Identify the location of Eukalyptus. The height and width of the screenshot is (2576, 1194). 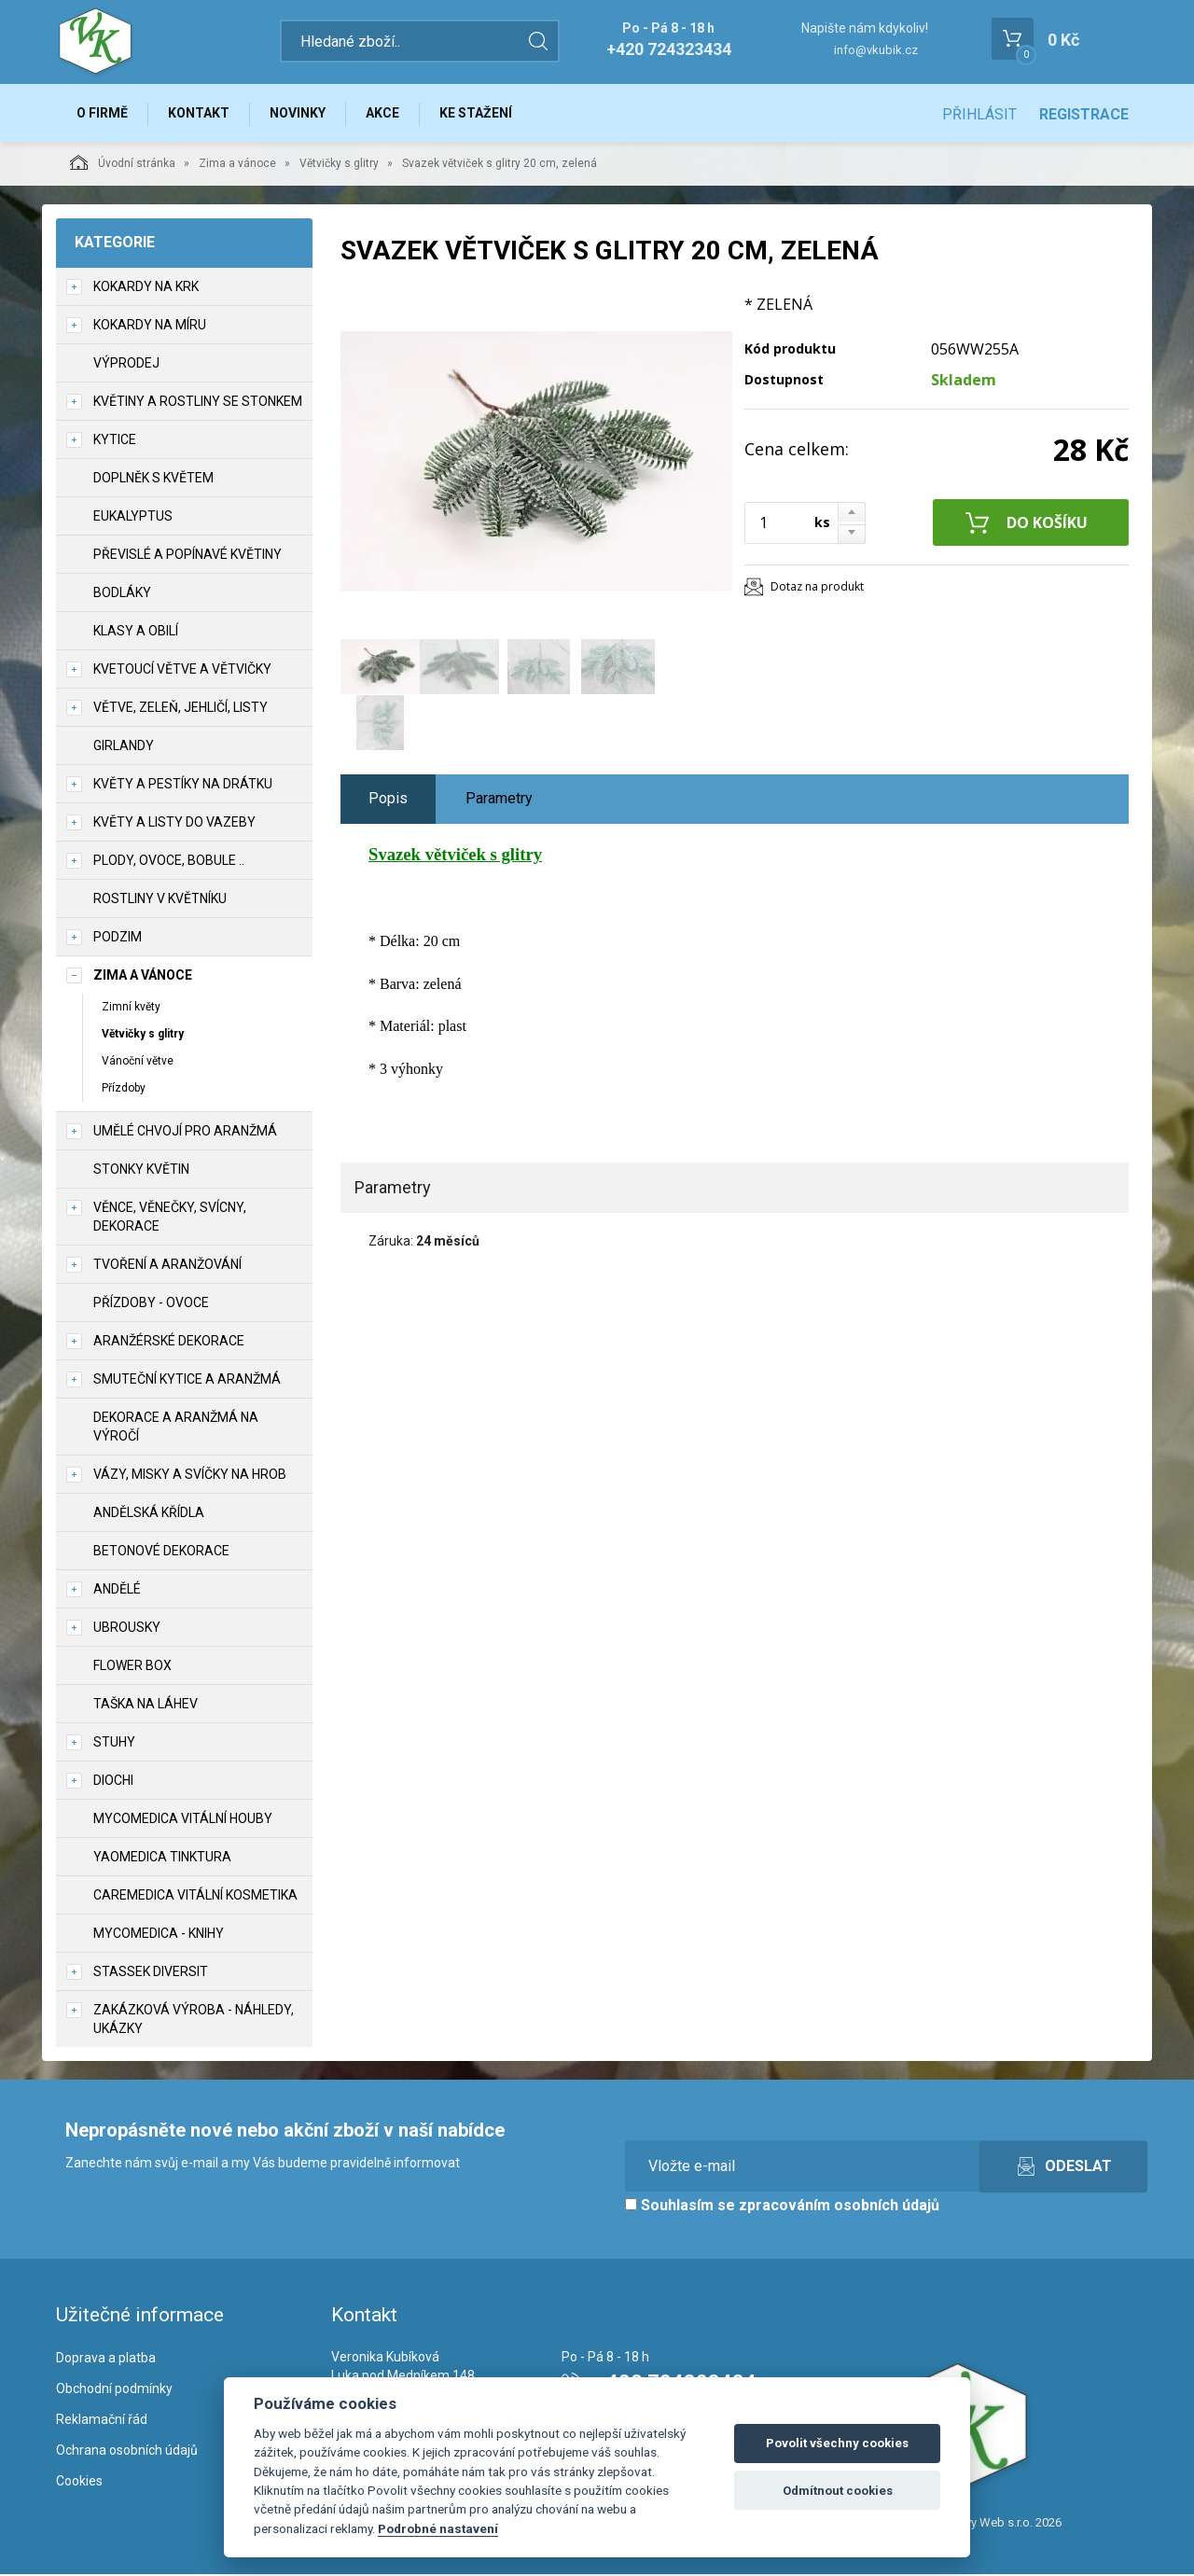
(133, 517).